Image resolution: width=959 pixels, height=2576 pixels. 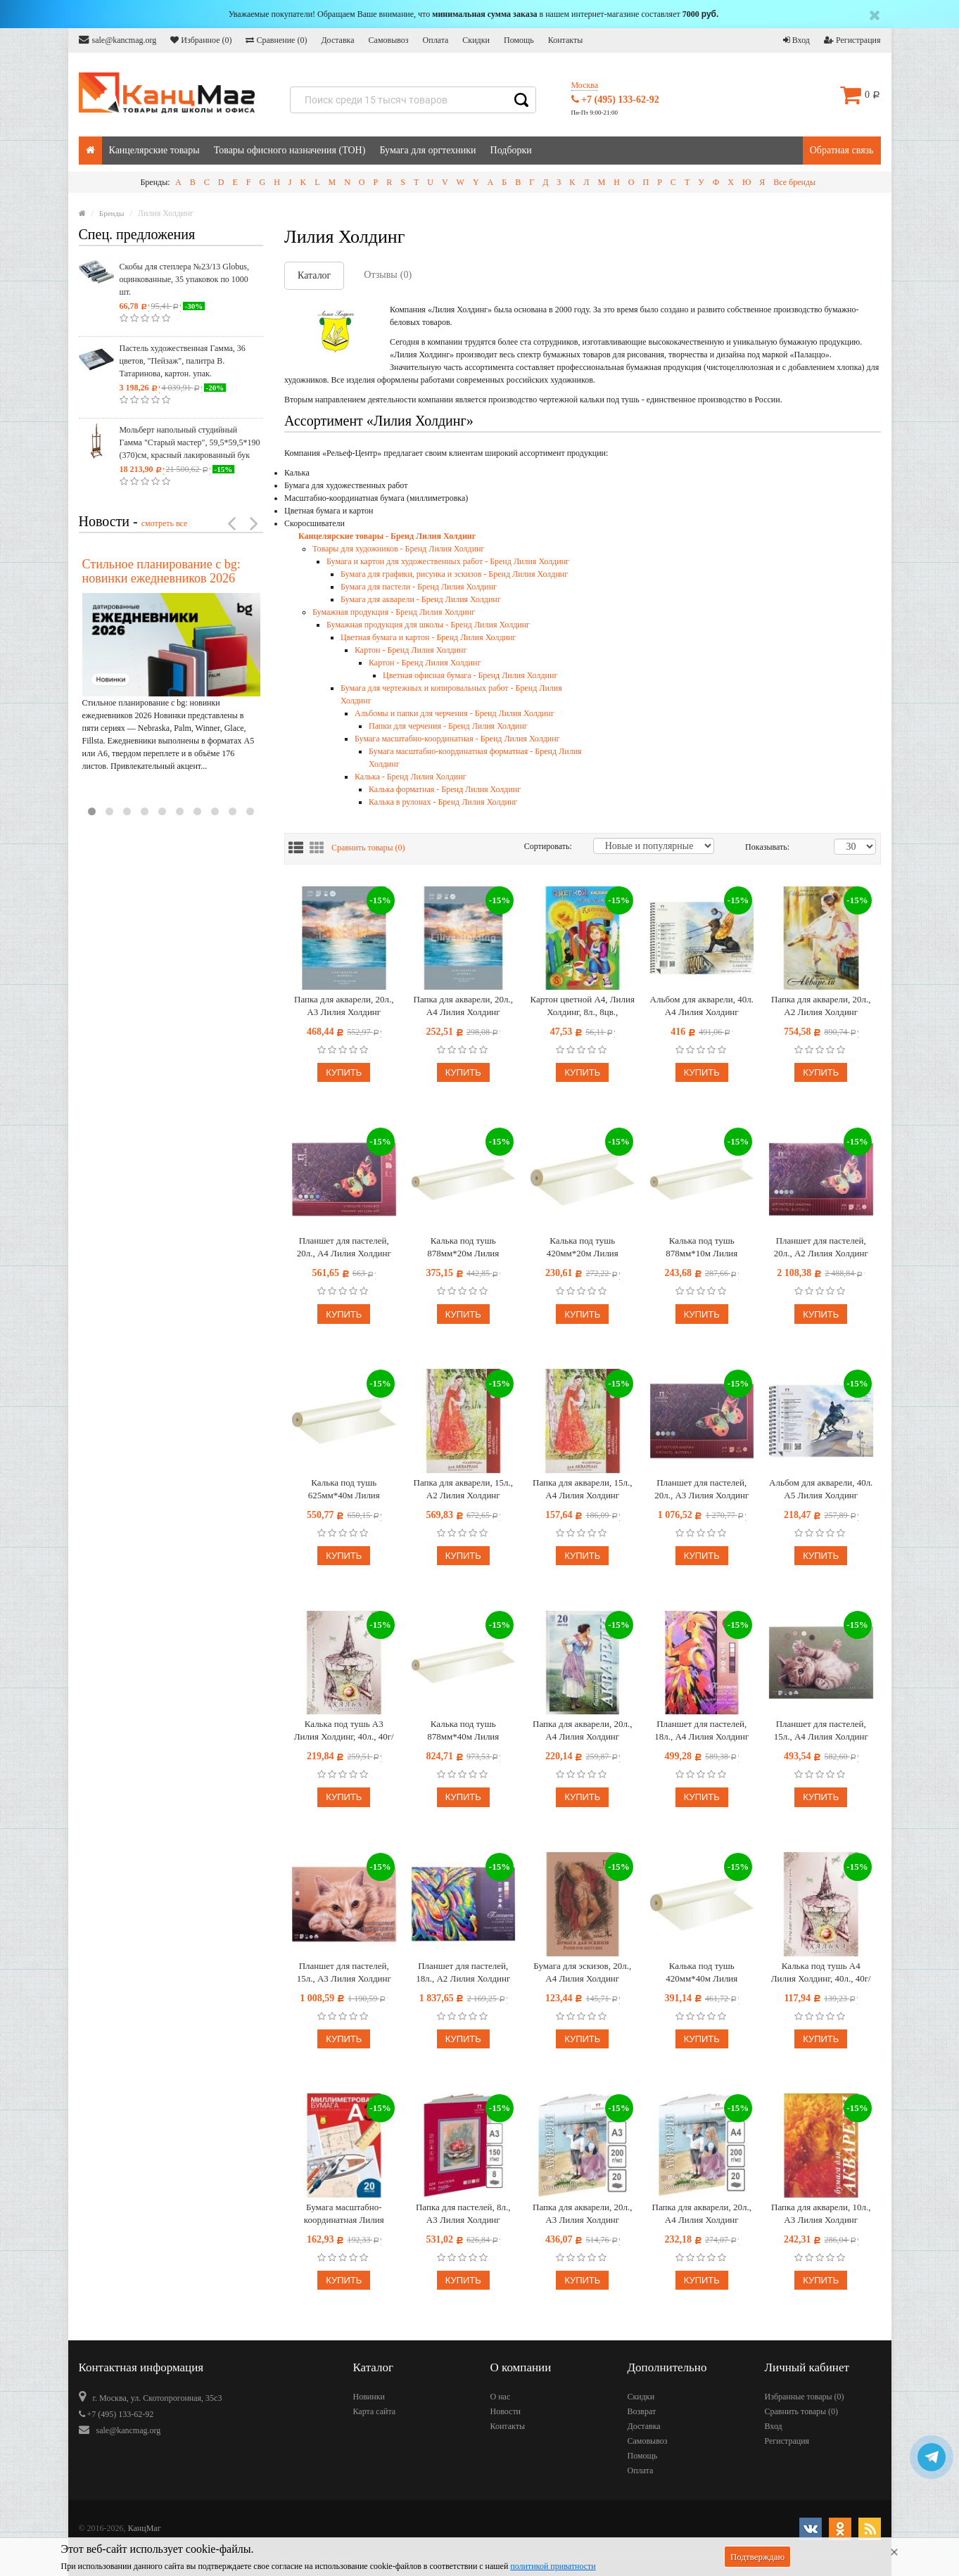 What do you see at coordinates (842, 150) in the screenshot?
I see `Обратная связь` at bounding box center [842, 150].